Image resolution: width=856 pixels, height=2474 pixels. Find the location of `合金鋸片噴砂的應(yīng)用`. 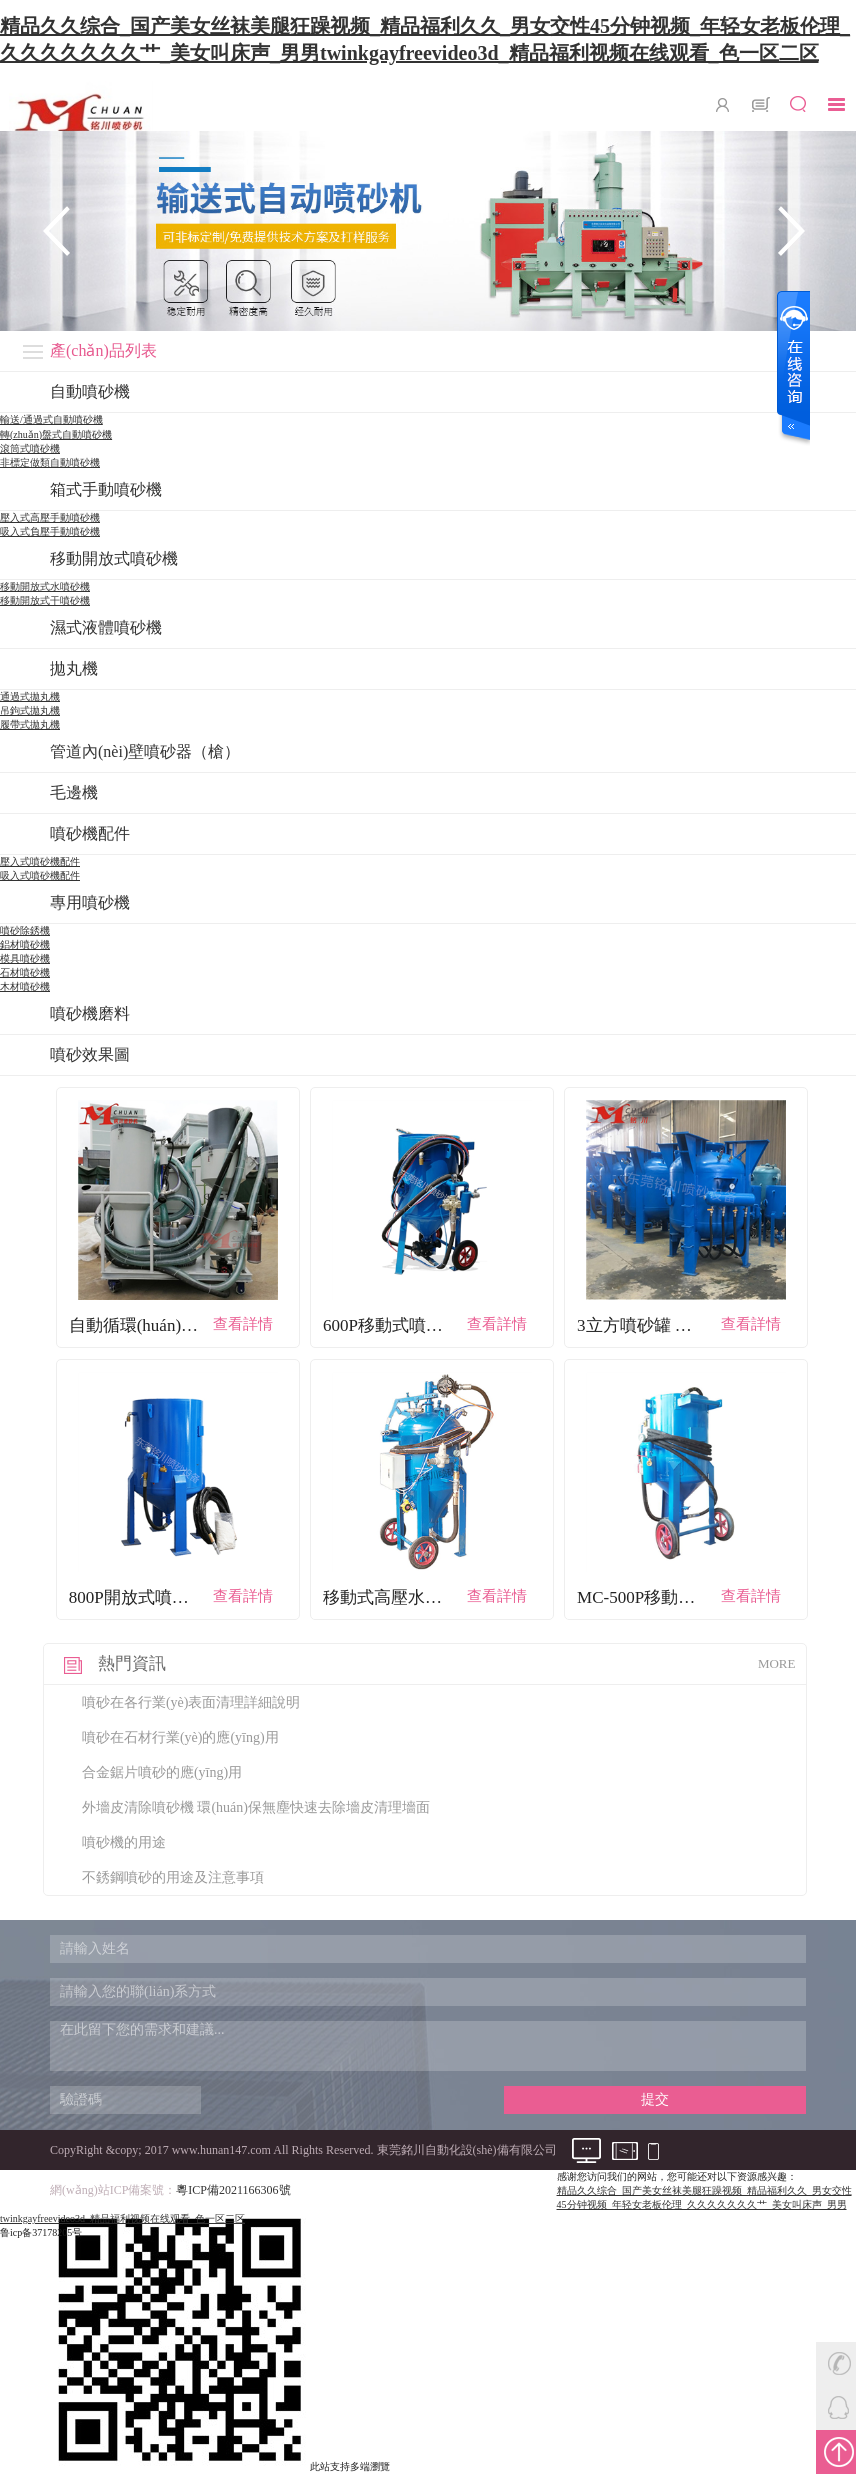

合金鋸片噴砂的應(yīng)用 is located at coordinates (162, 1772).